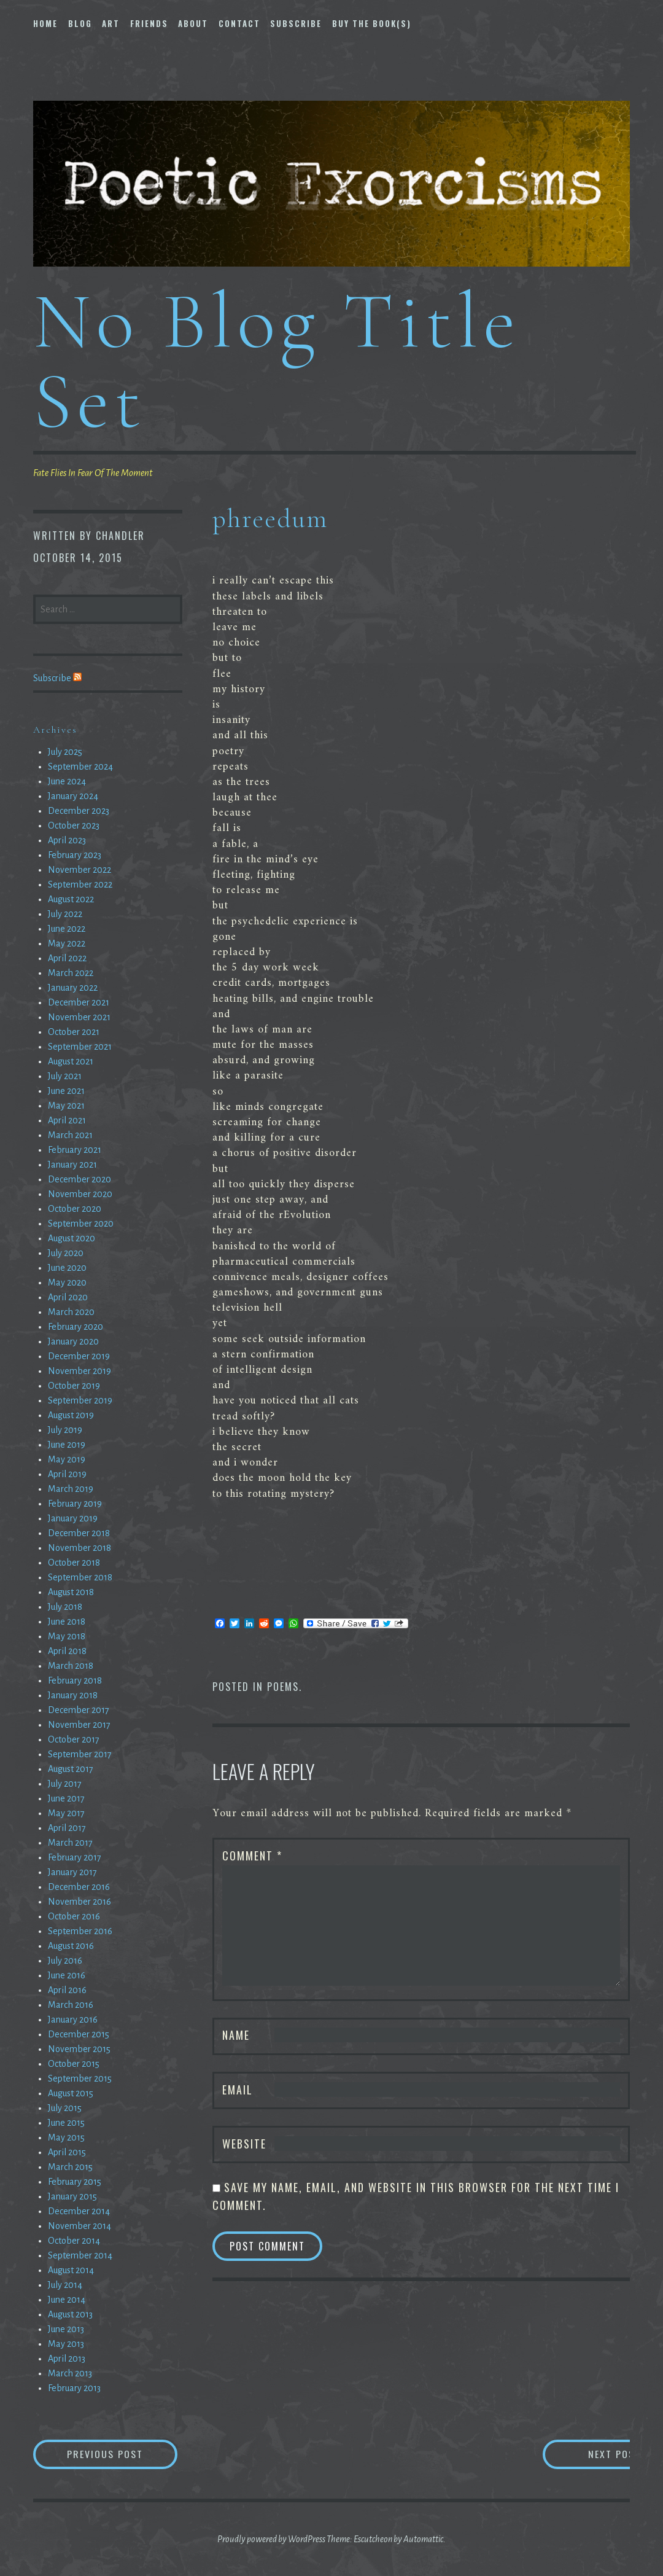  What do you see at coordinates (80, 884) in the screenshot?
I see `September 2022` at bounding box center [80, 884].